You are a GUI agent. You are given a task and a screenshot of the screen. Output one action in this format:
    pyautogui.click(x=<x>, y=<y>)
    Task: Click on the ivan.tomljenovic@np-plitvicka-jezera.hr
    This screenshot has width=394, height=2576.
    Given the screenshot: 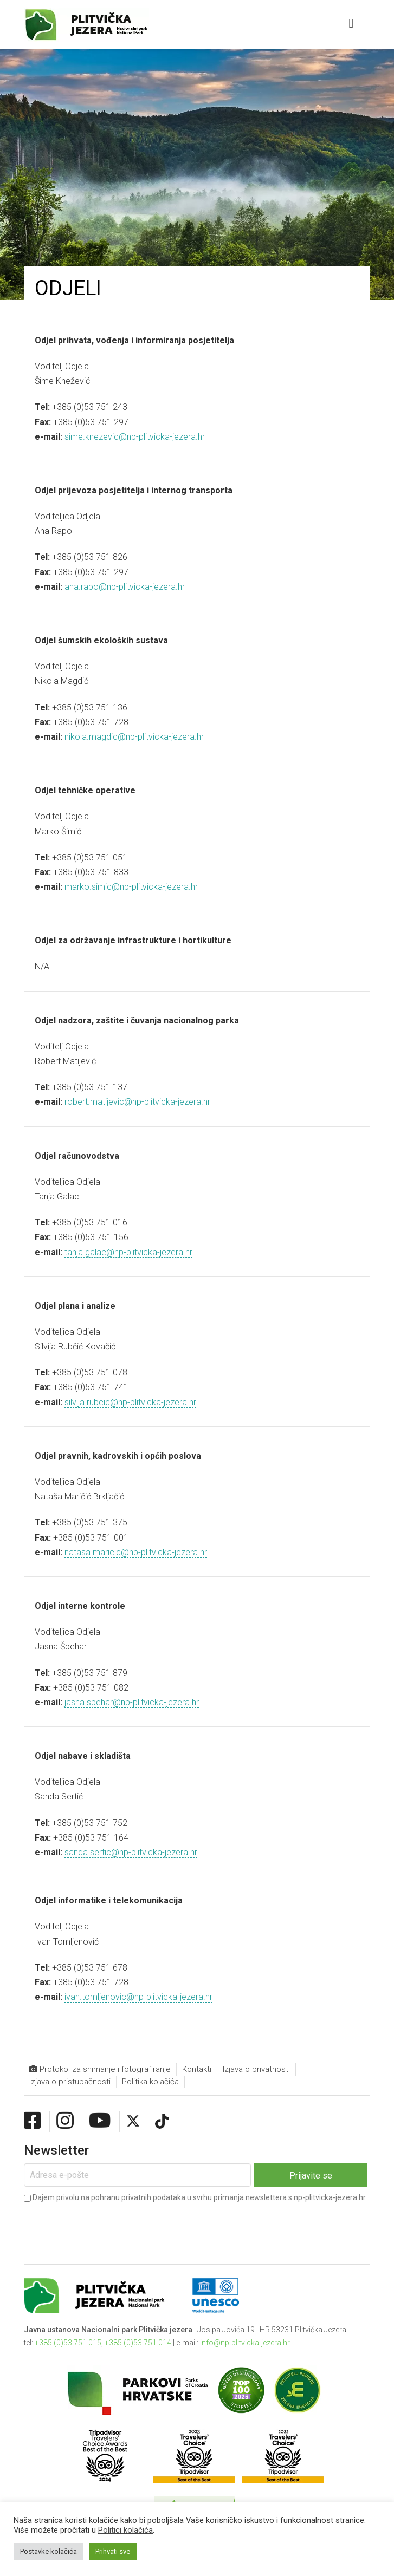 What is the action you would take?
    pyautogui.click(x=138, y=1997)
    